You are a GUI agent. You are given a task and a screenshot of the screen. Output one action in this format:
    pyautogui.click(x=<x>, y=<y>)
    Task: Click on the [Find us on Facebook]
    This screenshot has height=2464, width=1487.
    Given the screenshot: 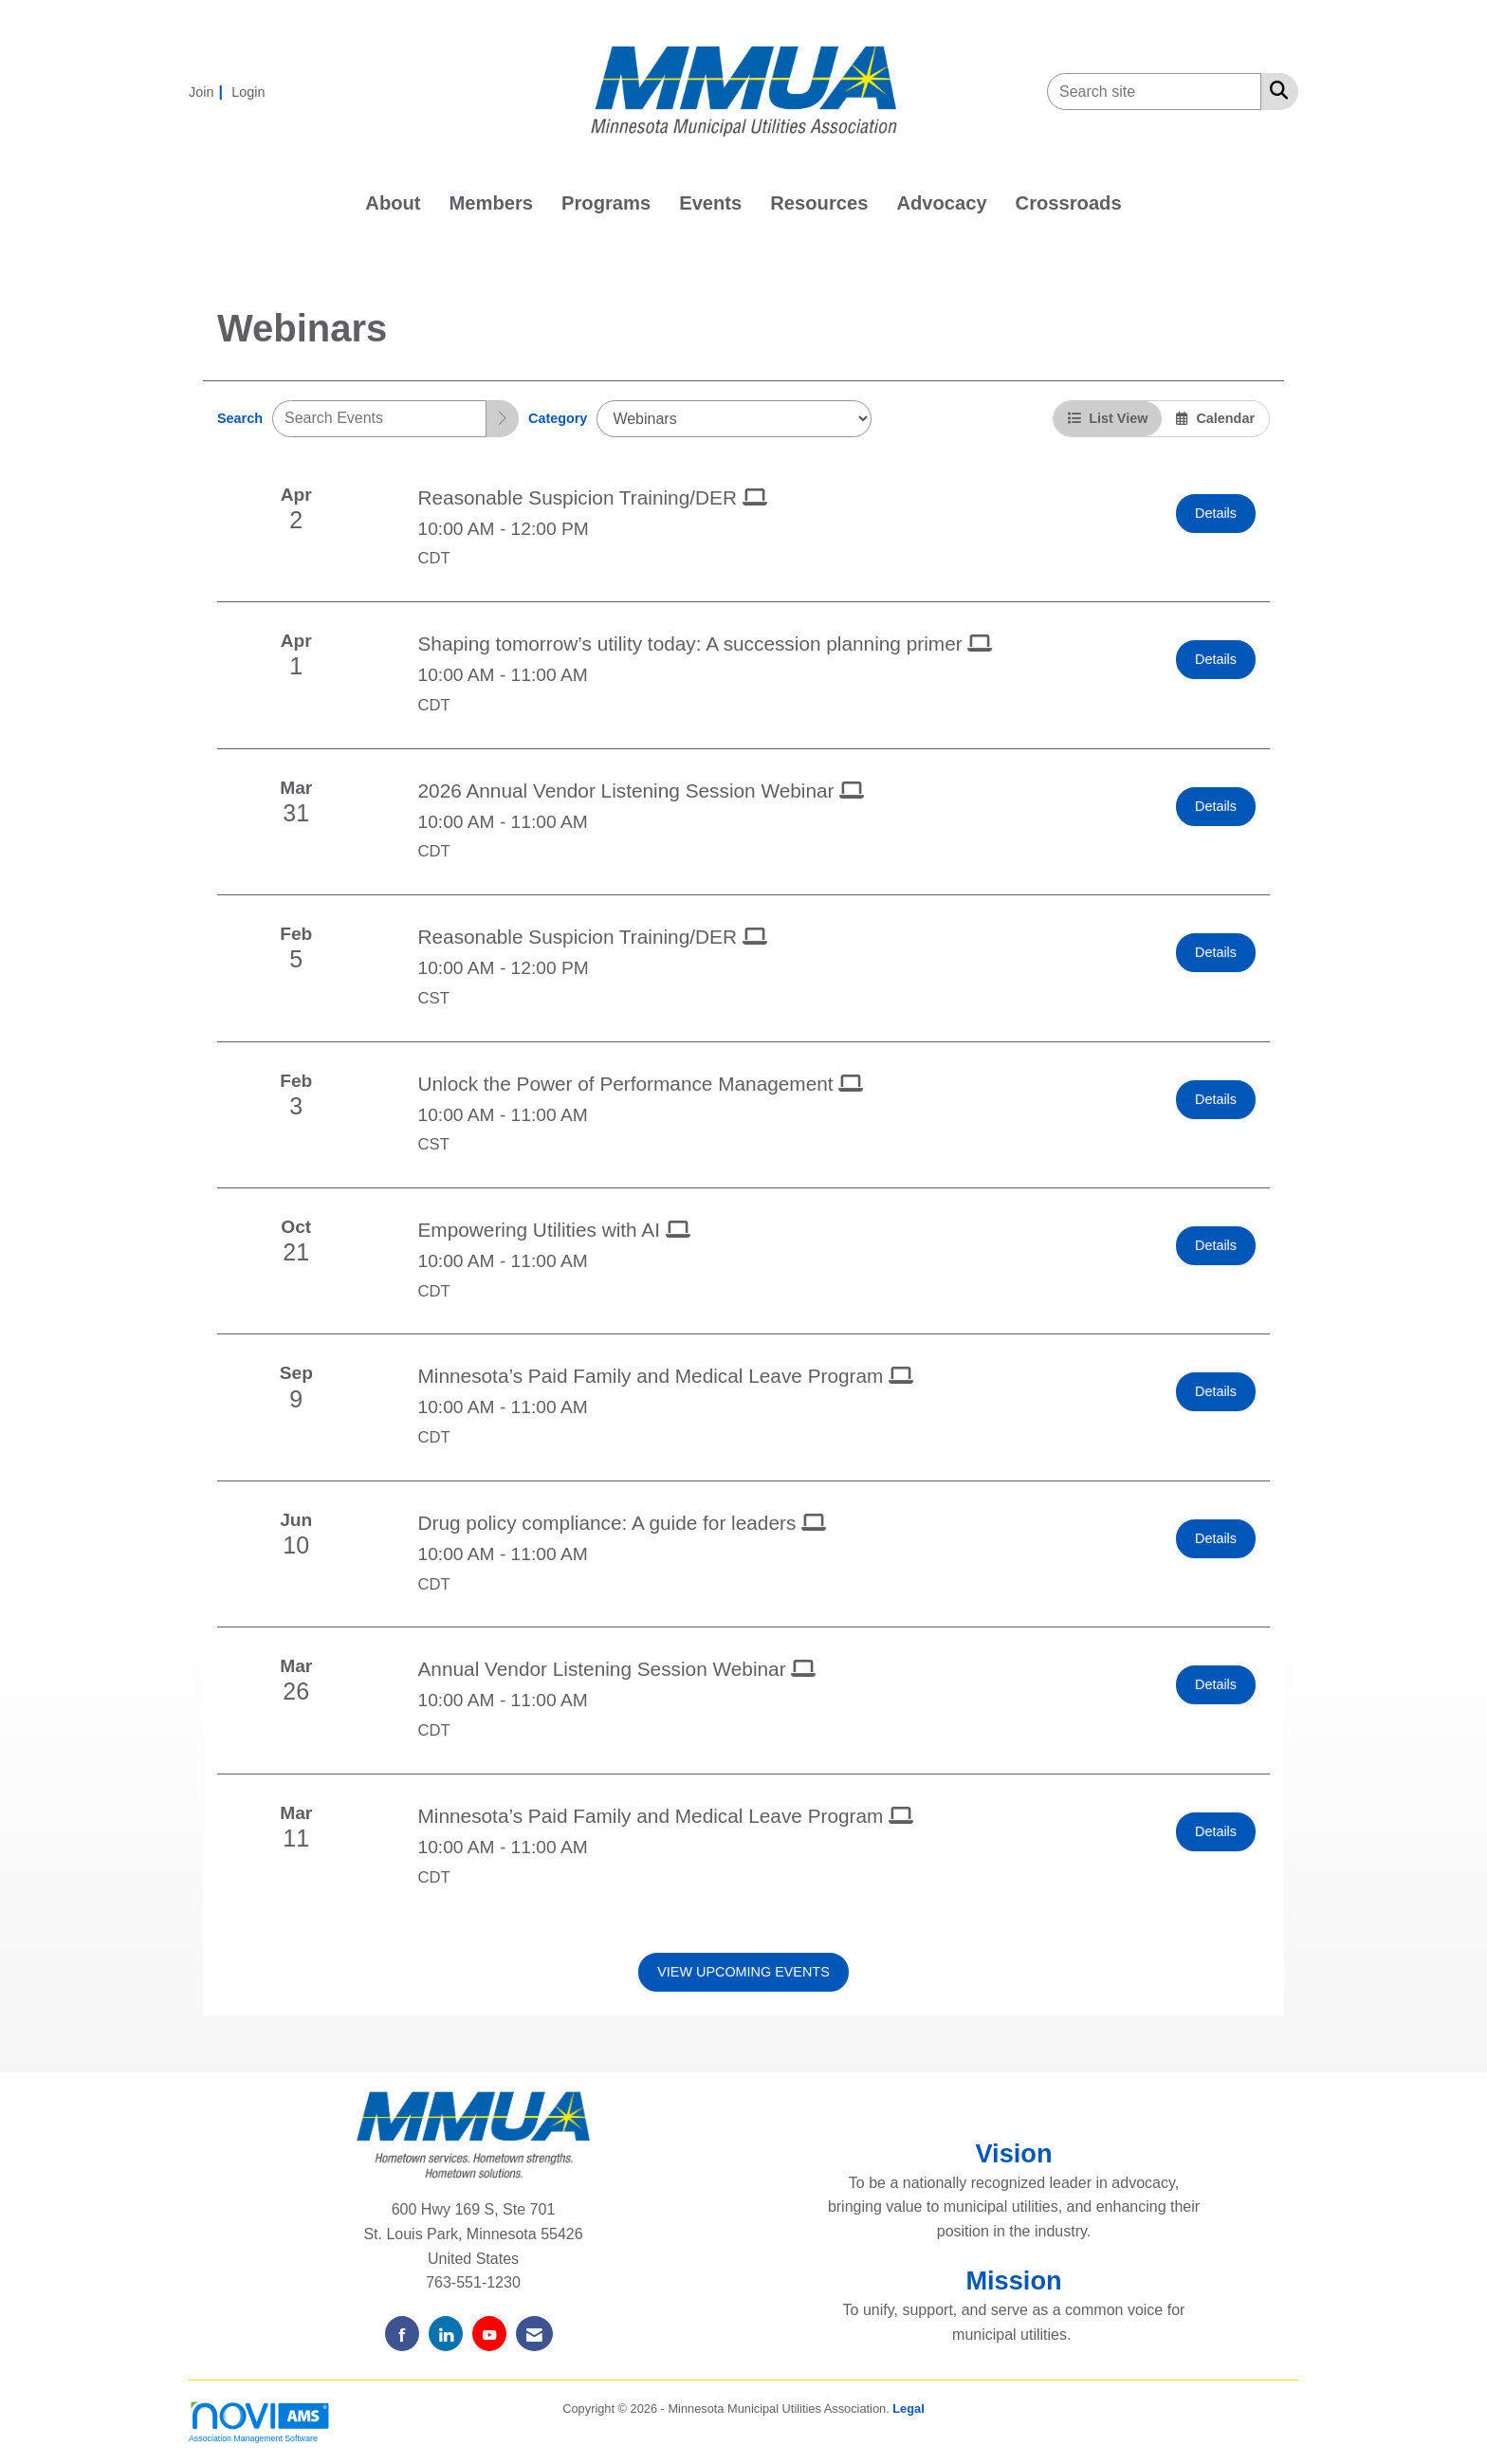 What is the action you would take?
    pyautogui.click(x=402, y=2333)
    